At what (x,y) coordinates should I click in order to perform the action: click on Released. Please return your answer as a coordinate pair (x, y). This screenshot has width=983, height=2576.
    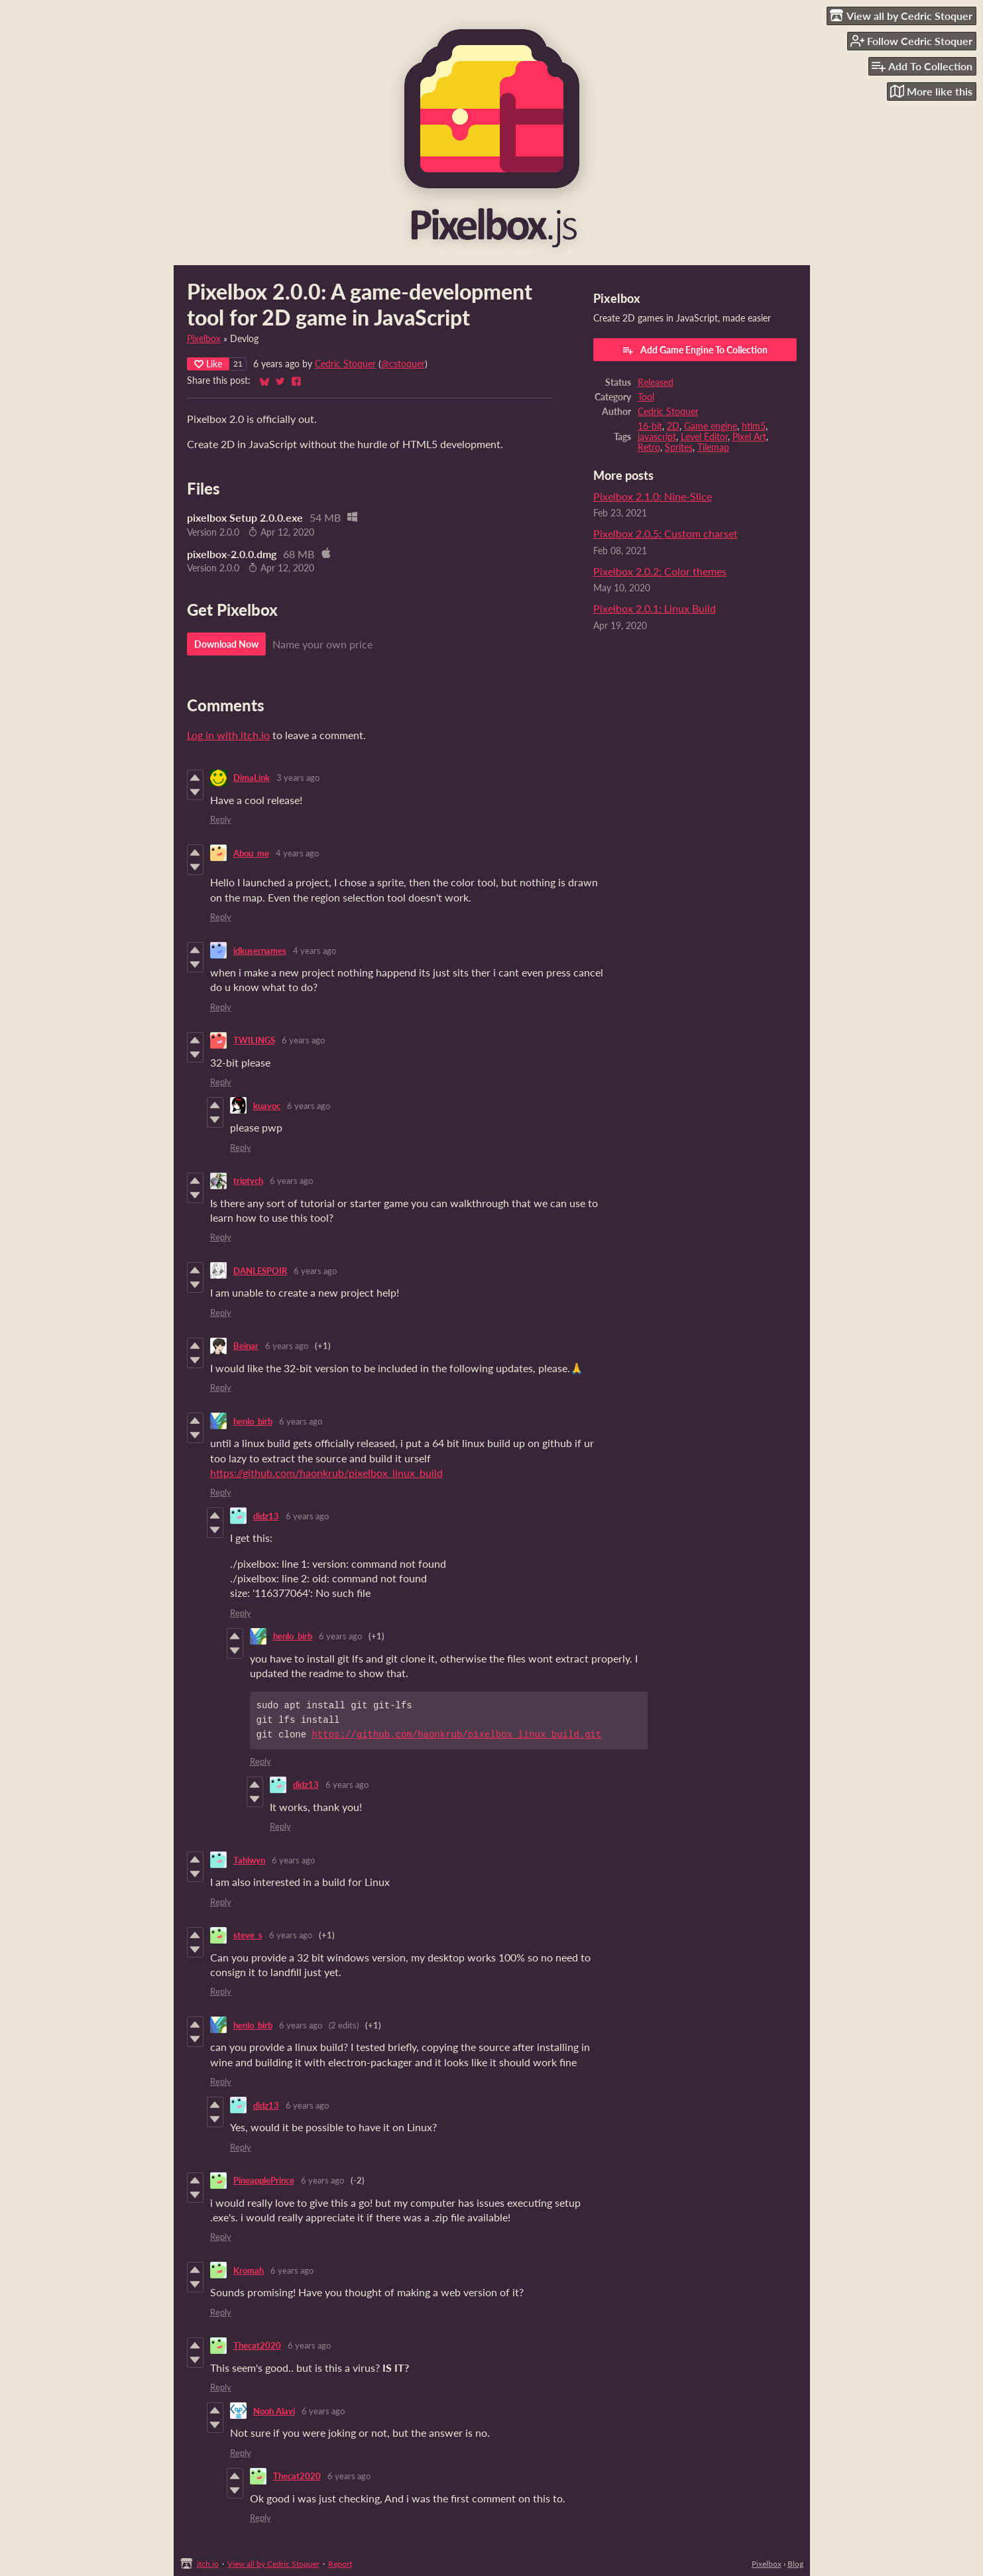
    Looking at the image, I should click on (655, 382).